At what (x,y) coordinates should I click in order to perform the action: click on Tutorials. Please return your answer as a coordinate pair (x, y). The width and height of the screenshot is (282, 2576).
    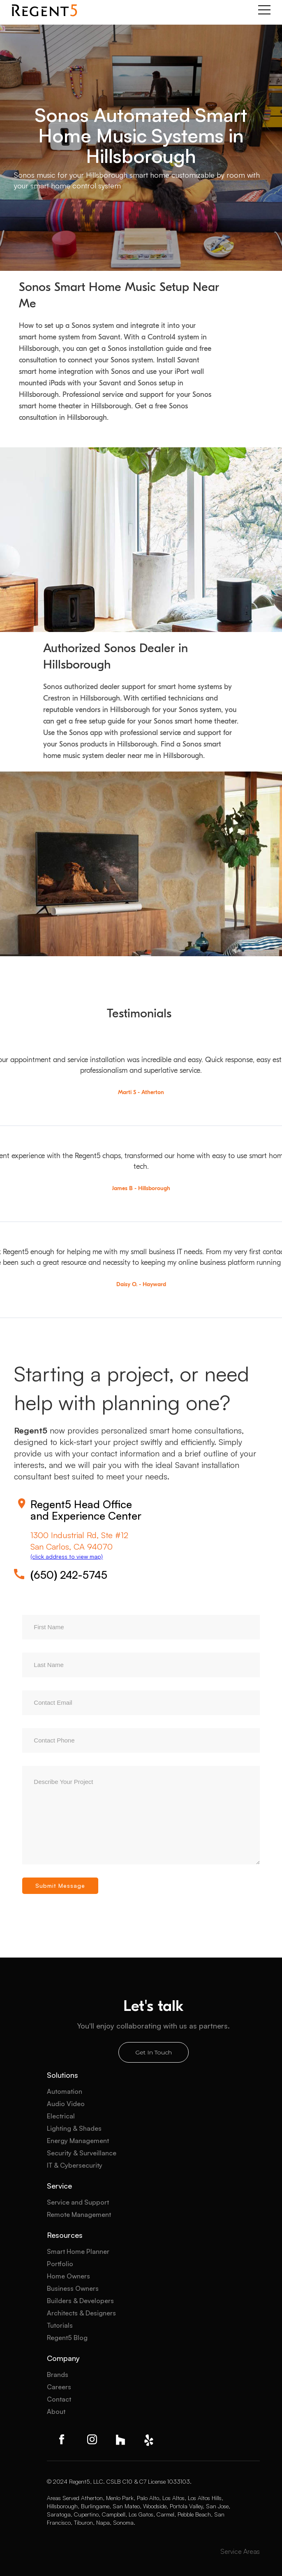
    Looking at the image, I should click on (60, 2325).